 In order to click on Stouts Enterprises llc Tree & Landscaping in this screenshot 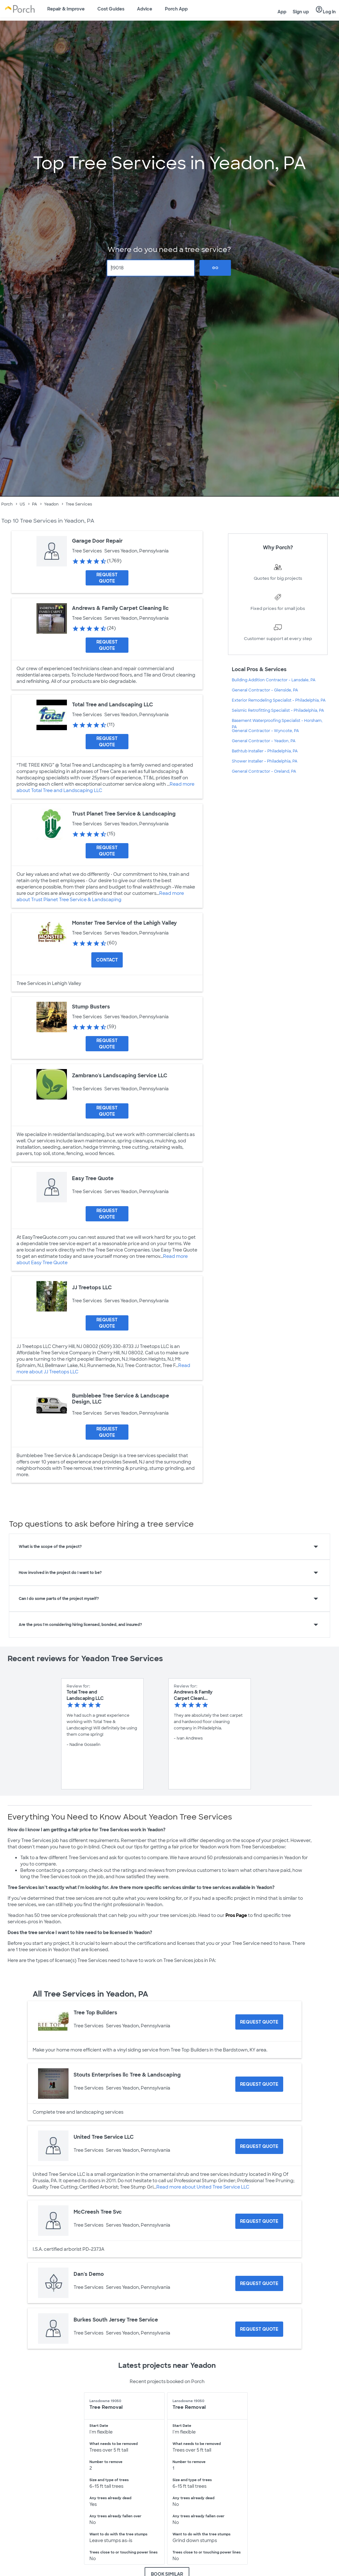, I will do `click(127, 2074)`.